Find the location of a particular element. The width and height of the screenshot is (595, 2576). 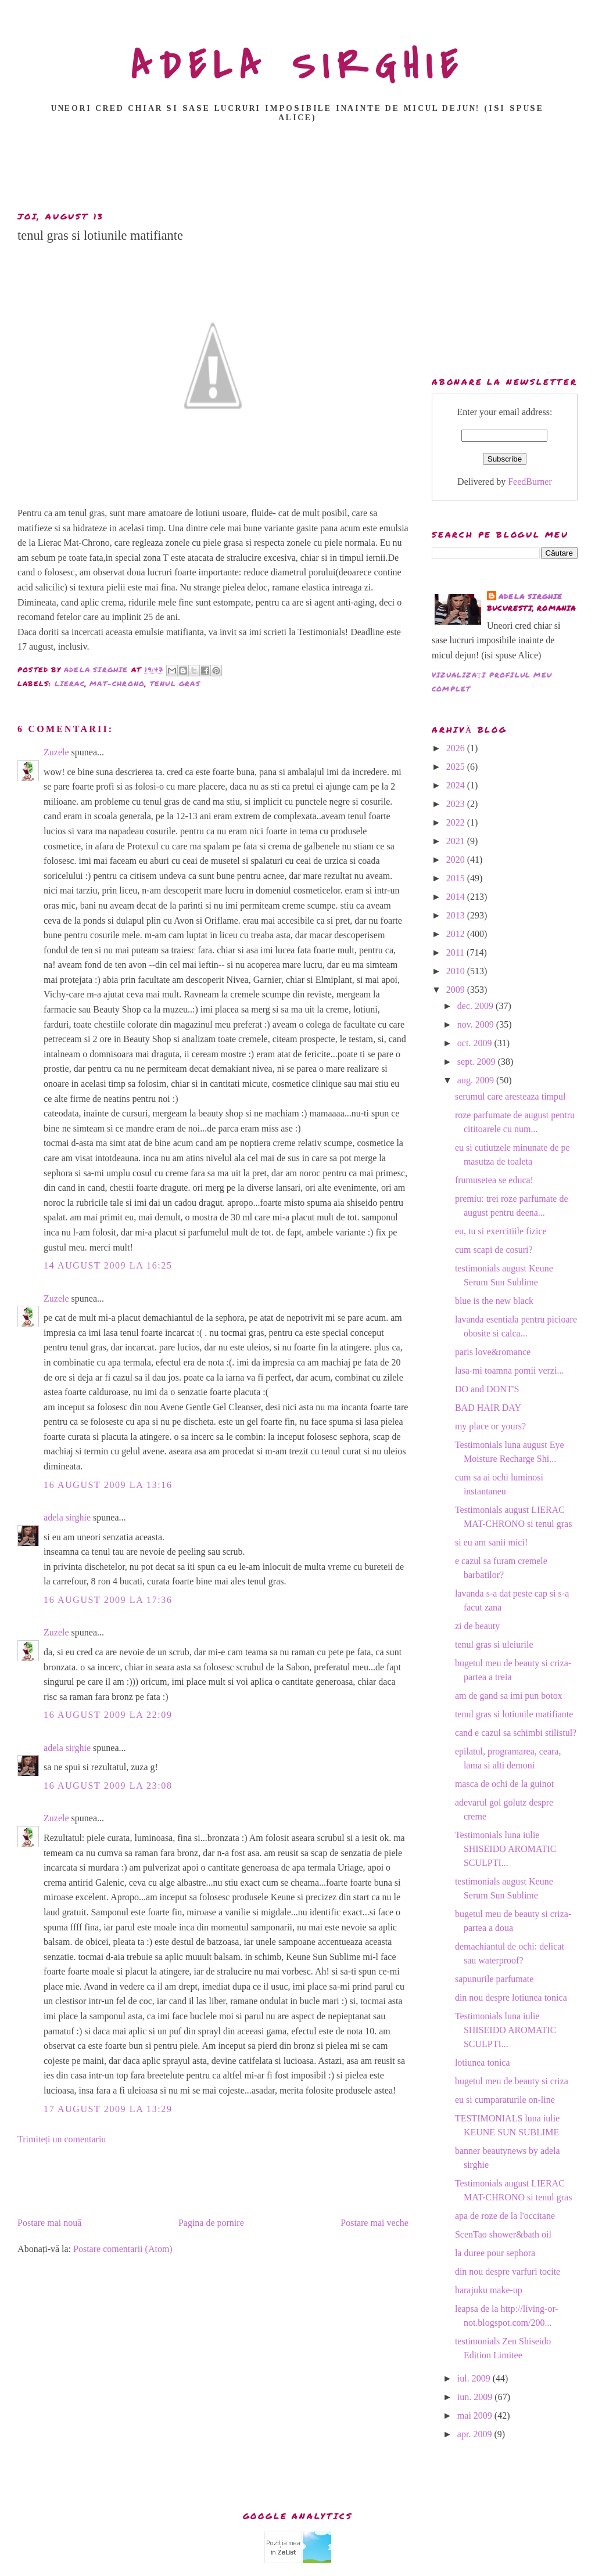

lotiunea tonica is located at coordinates (482, 2062).